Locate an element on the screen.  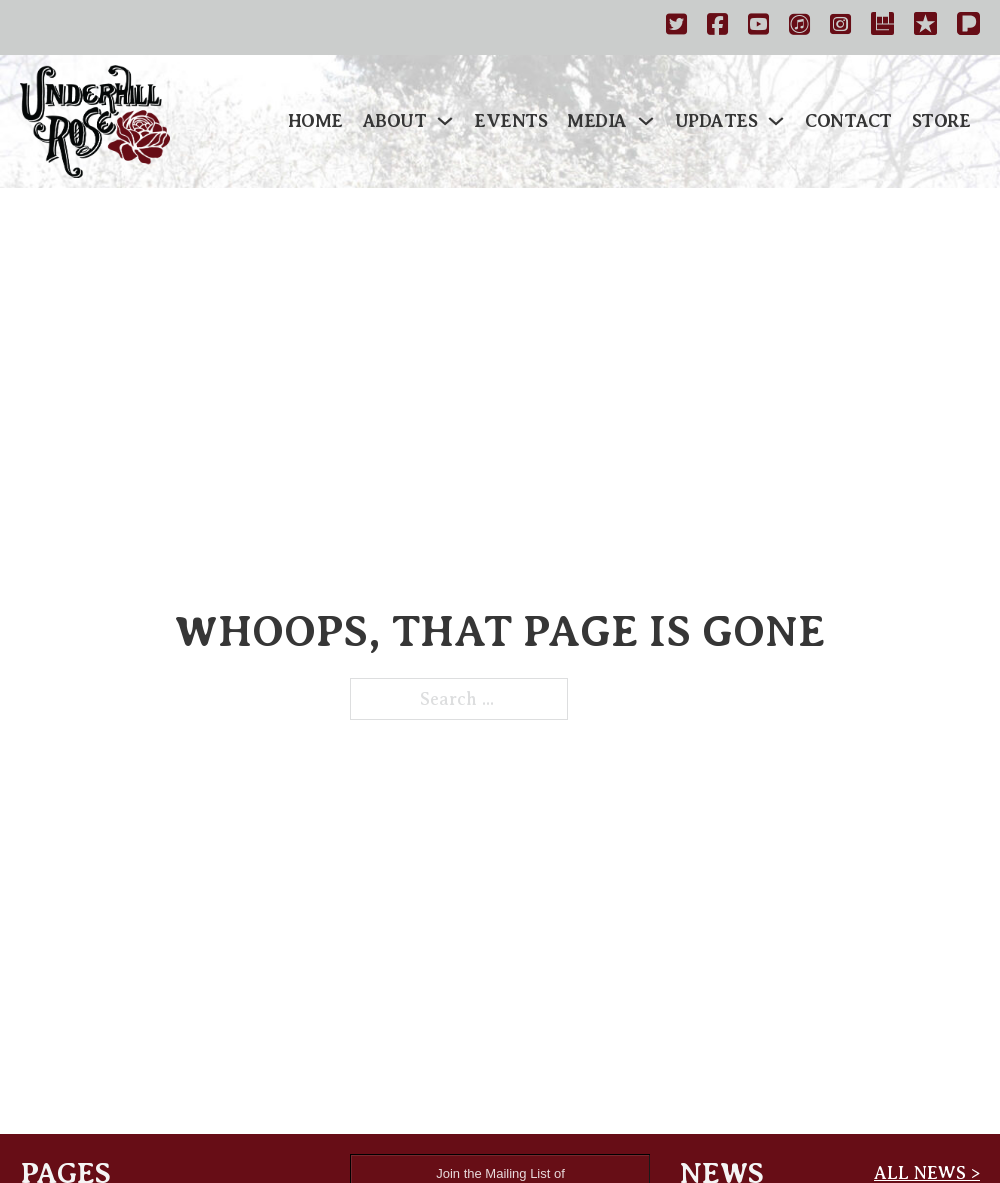
[About Sub menu] is located at coordinates (445, 121).